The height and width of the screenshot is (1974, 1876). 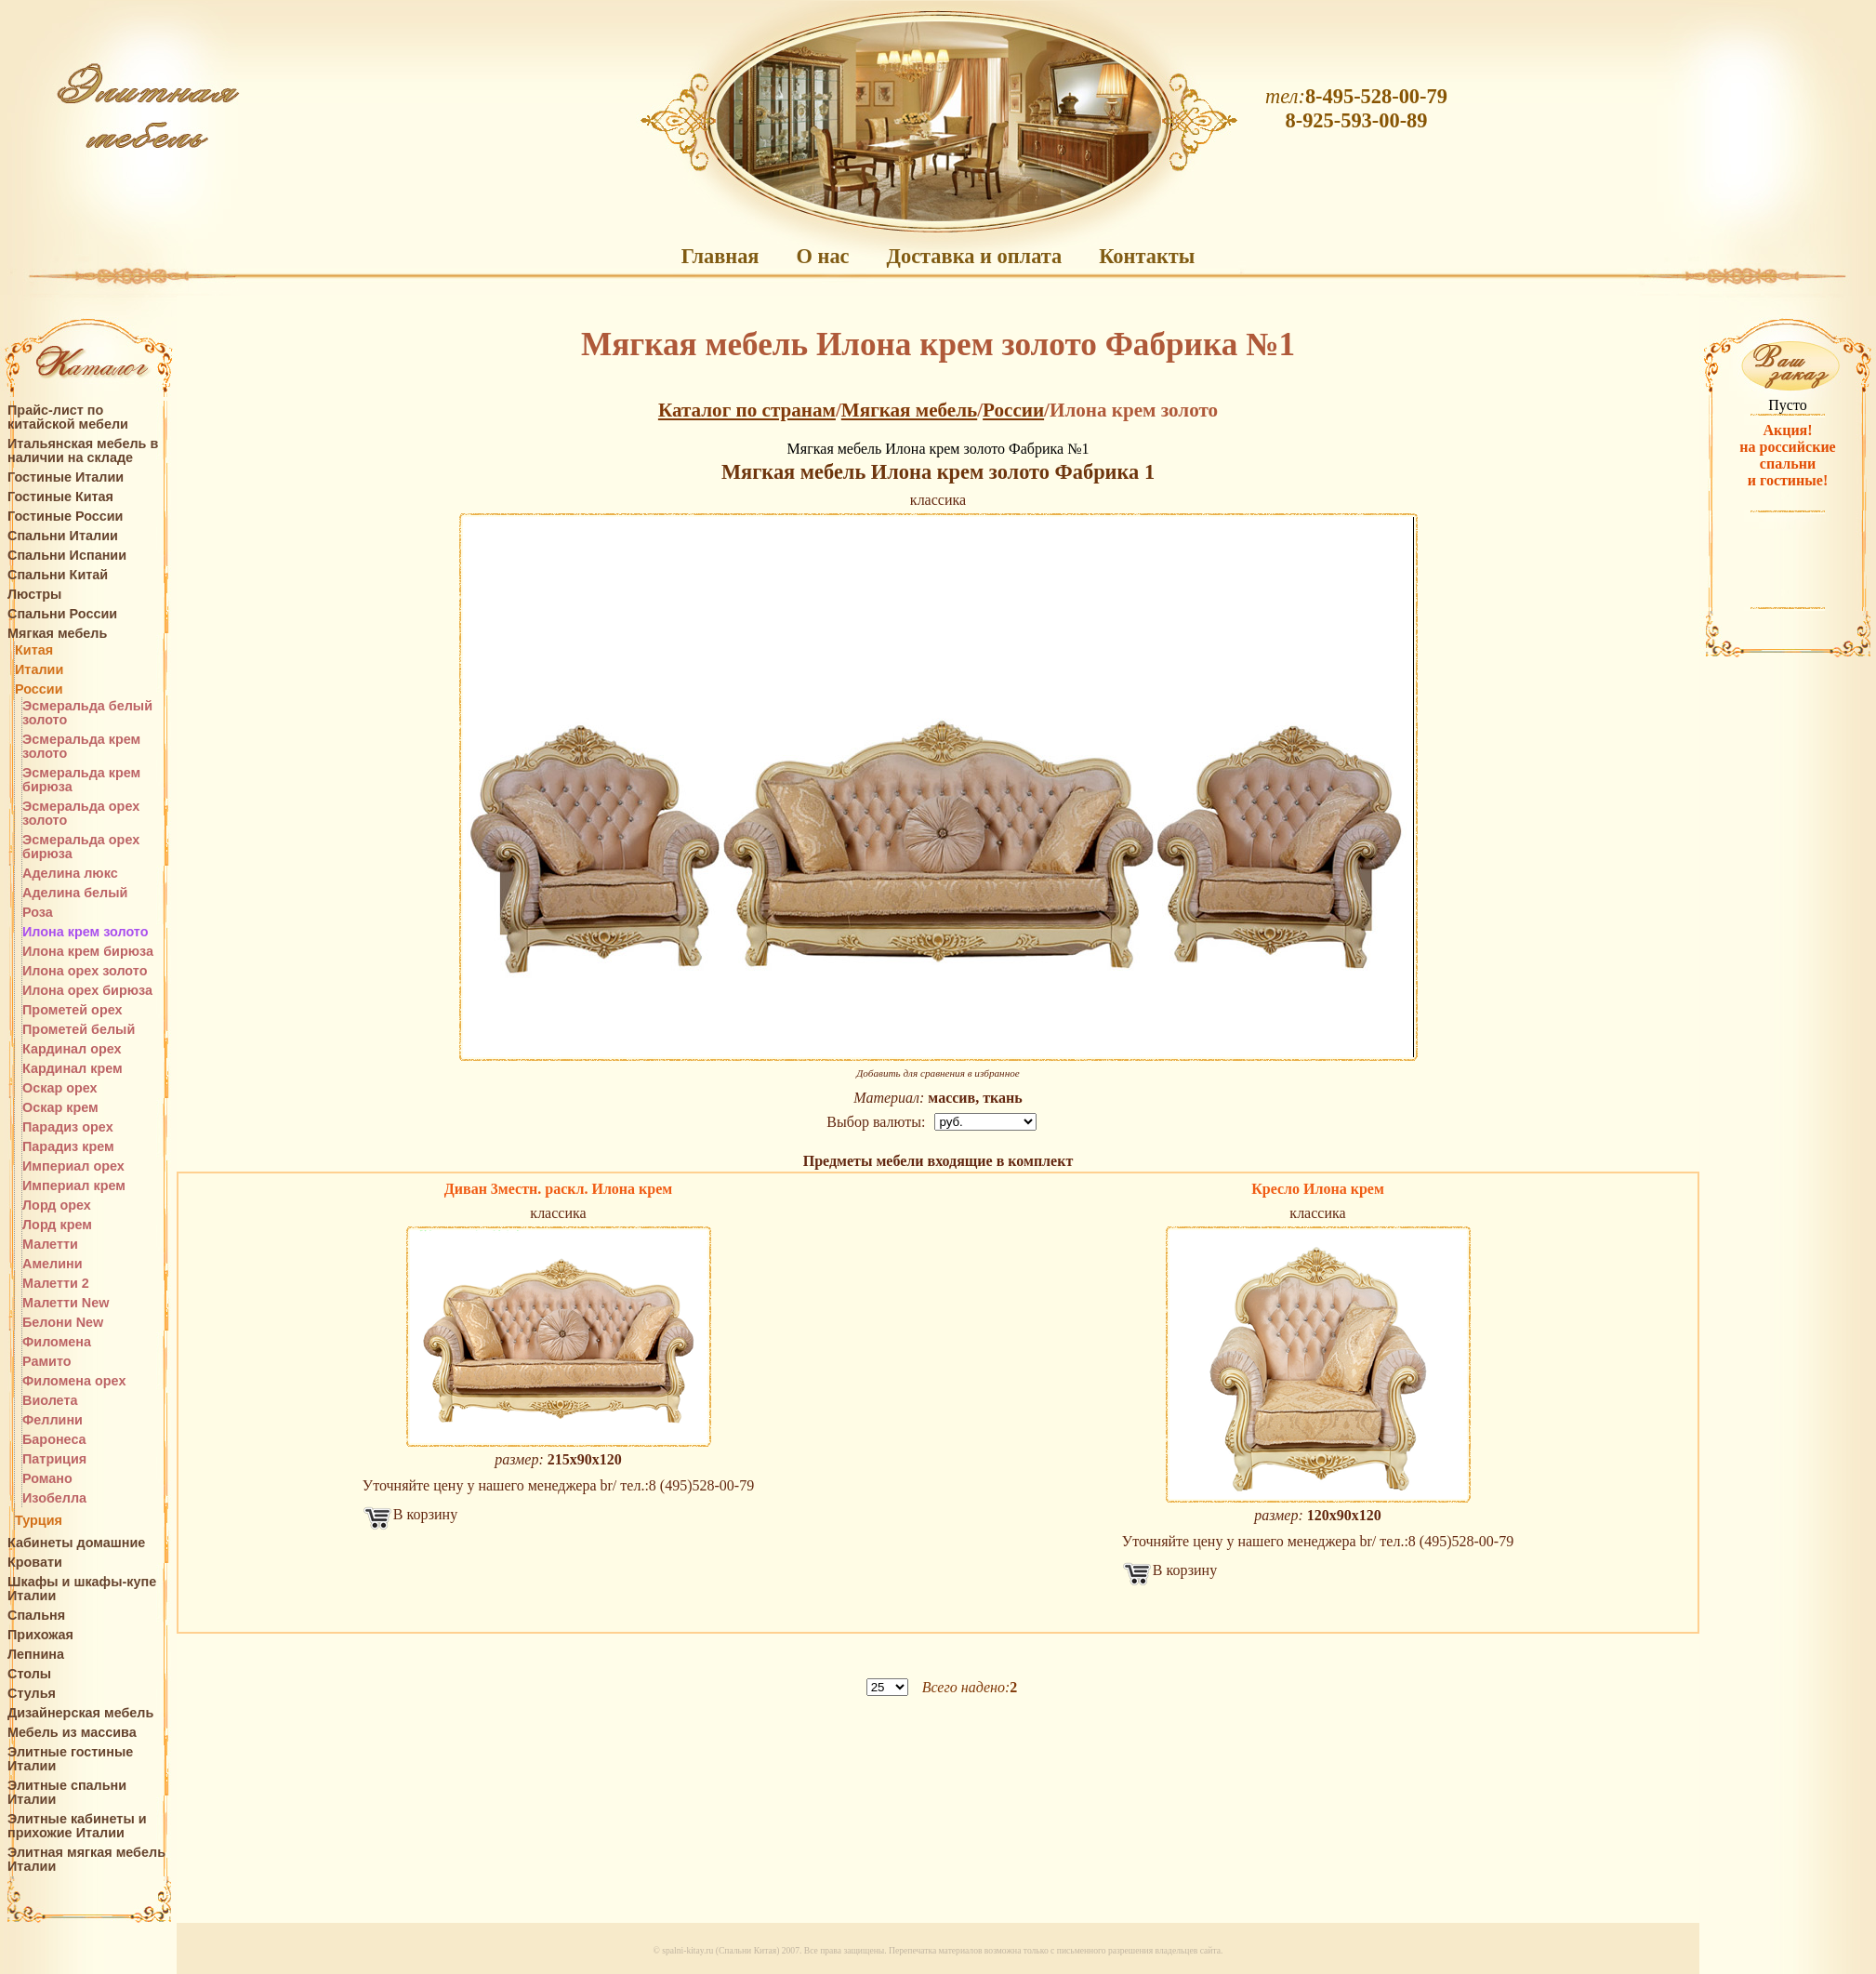 What do you see at coordinates (34, 595) in the screenshot?
I see `Люстры` at bounding box center [34, 595].